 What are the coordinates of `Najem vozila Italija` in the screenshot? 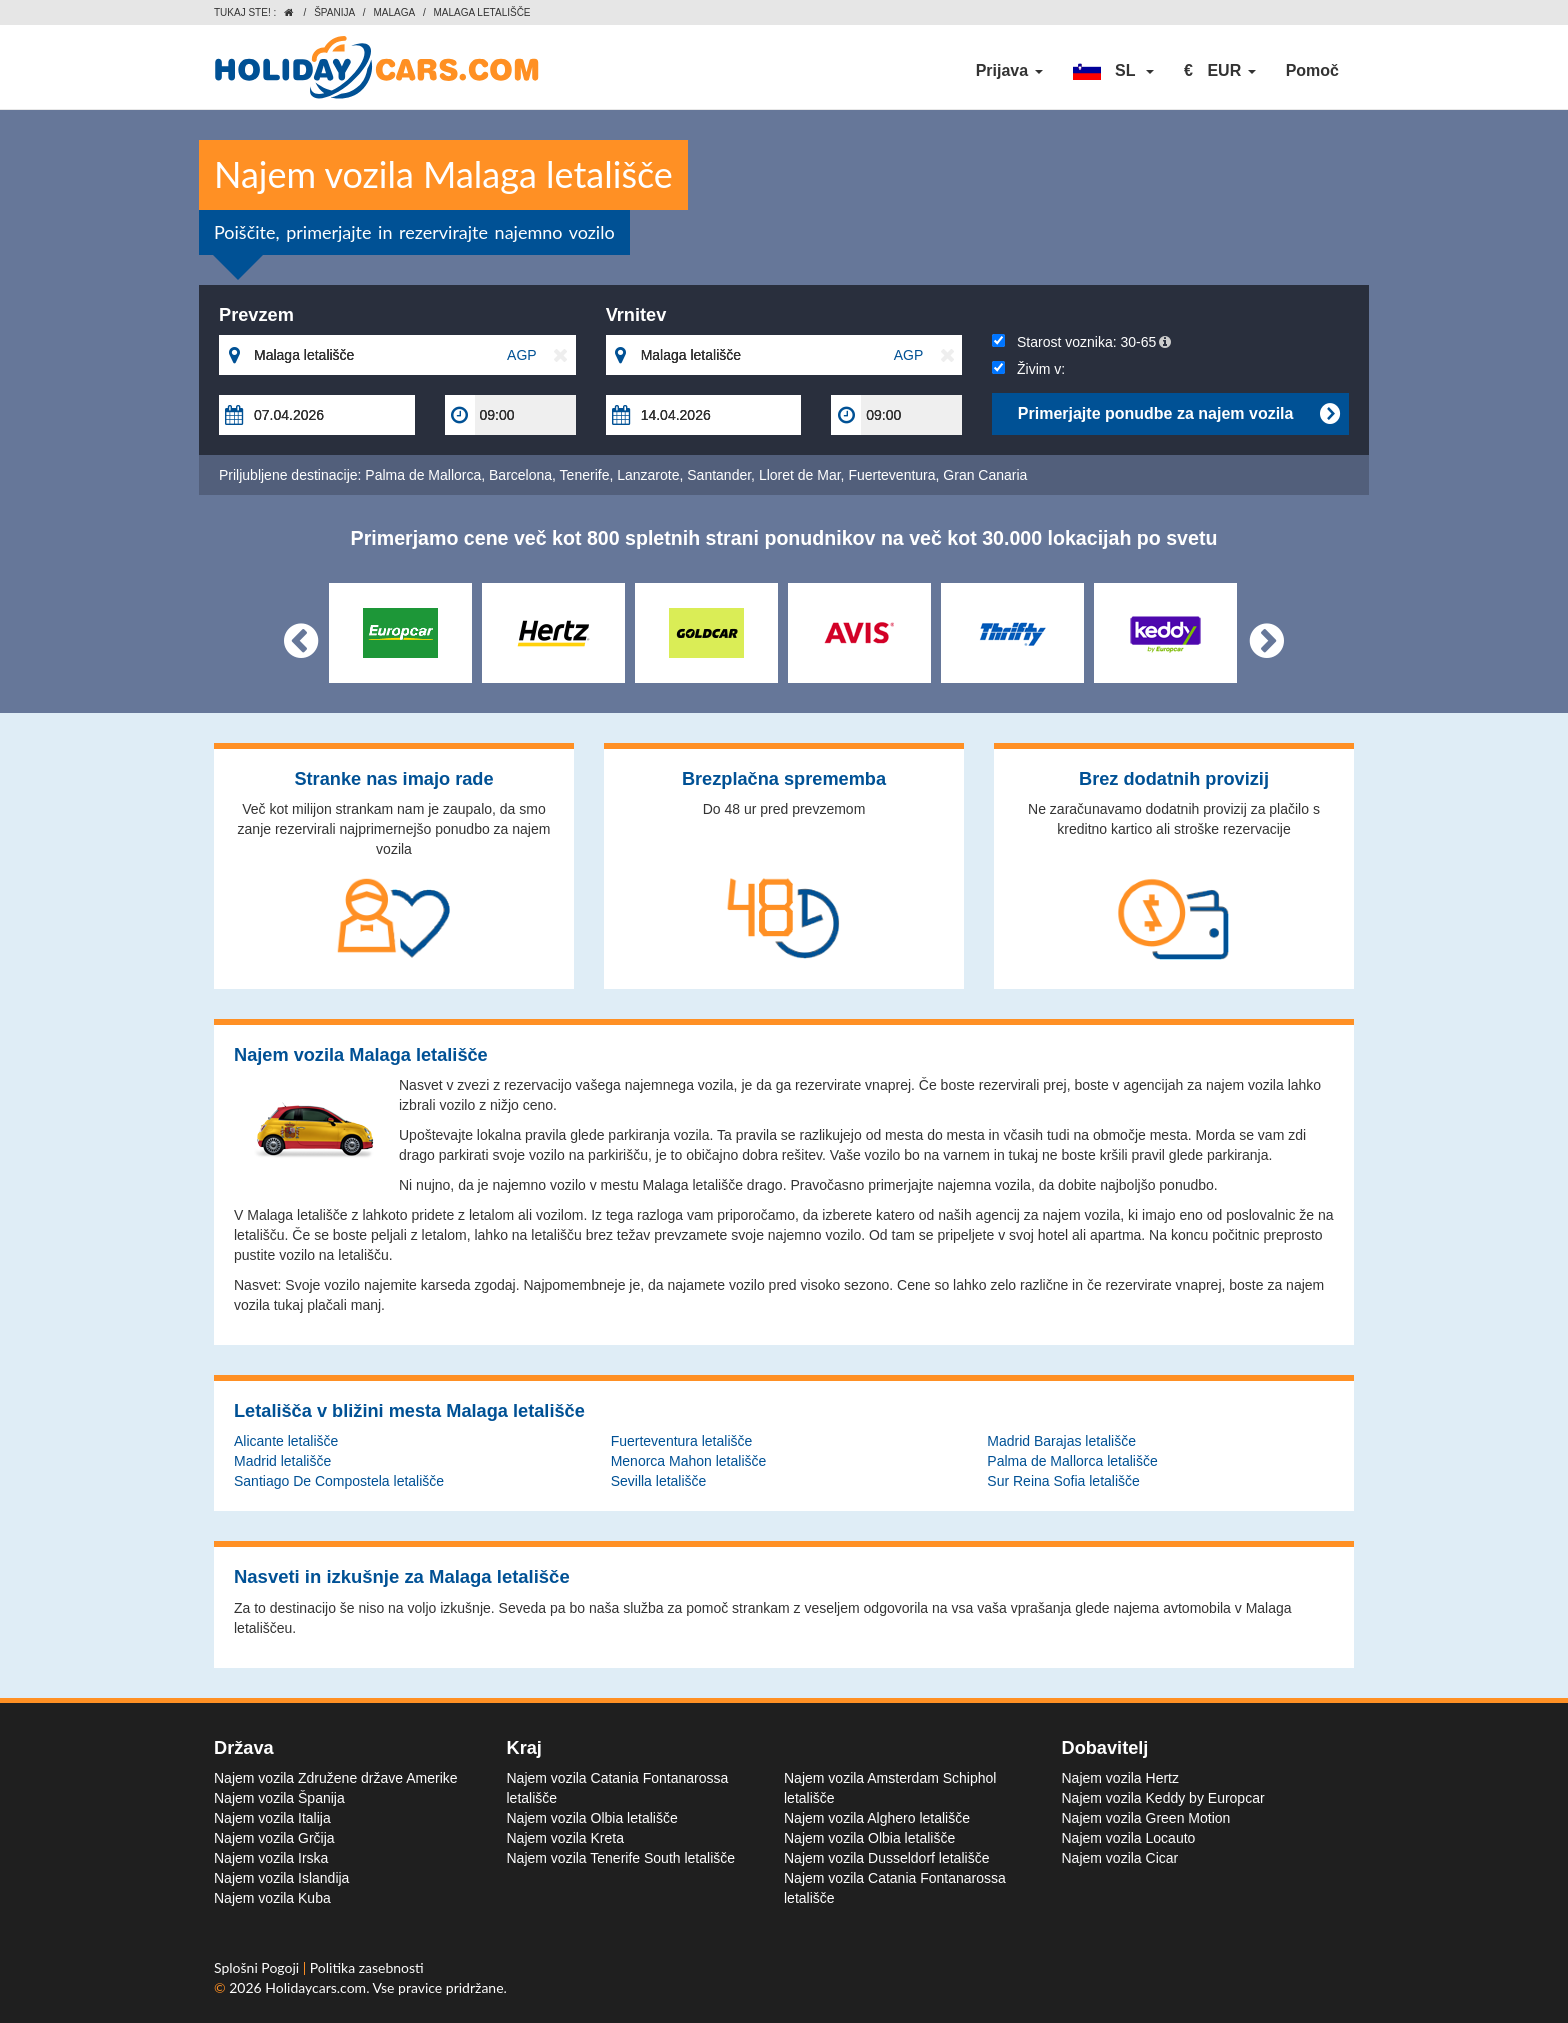 It's located at (272, 1818).